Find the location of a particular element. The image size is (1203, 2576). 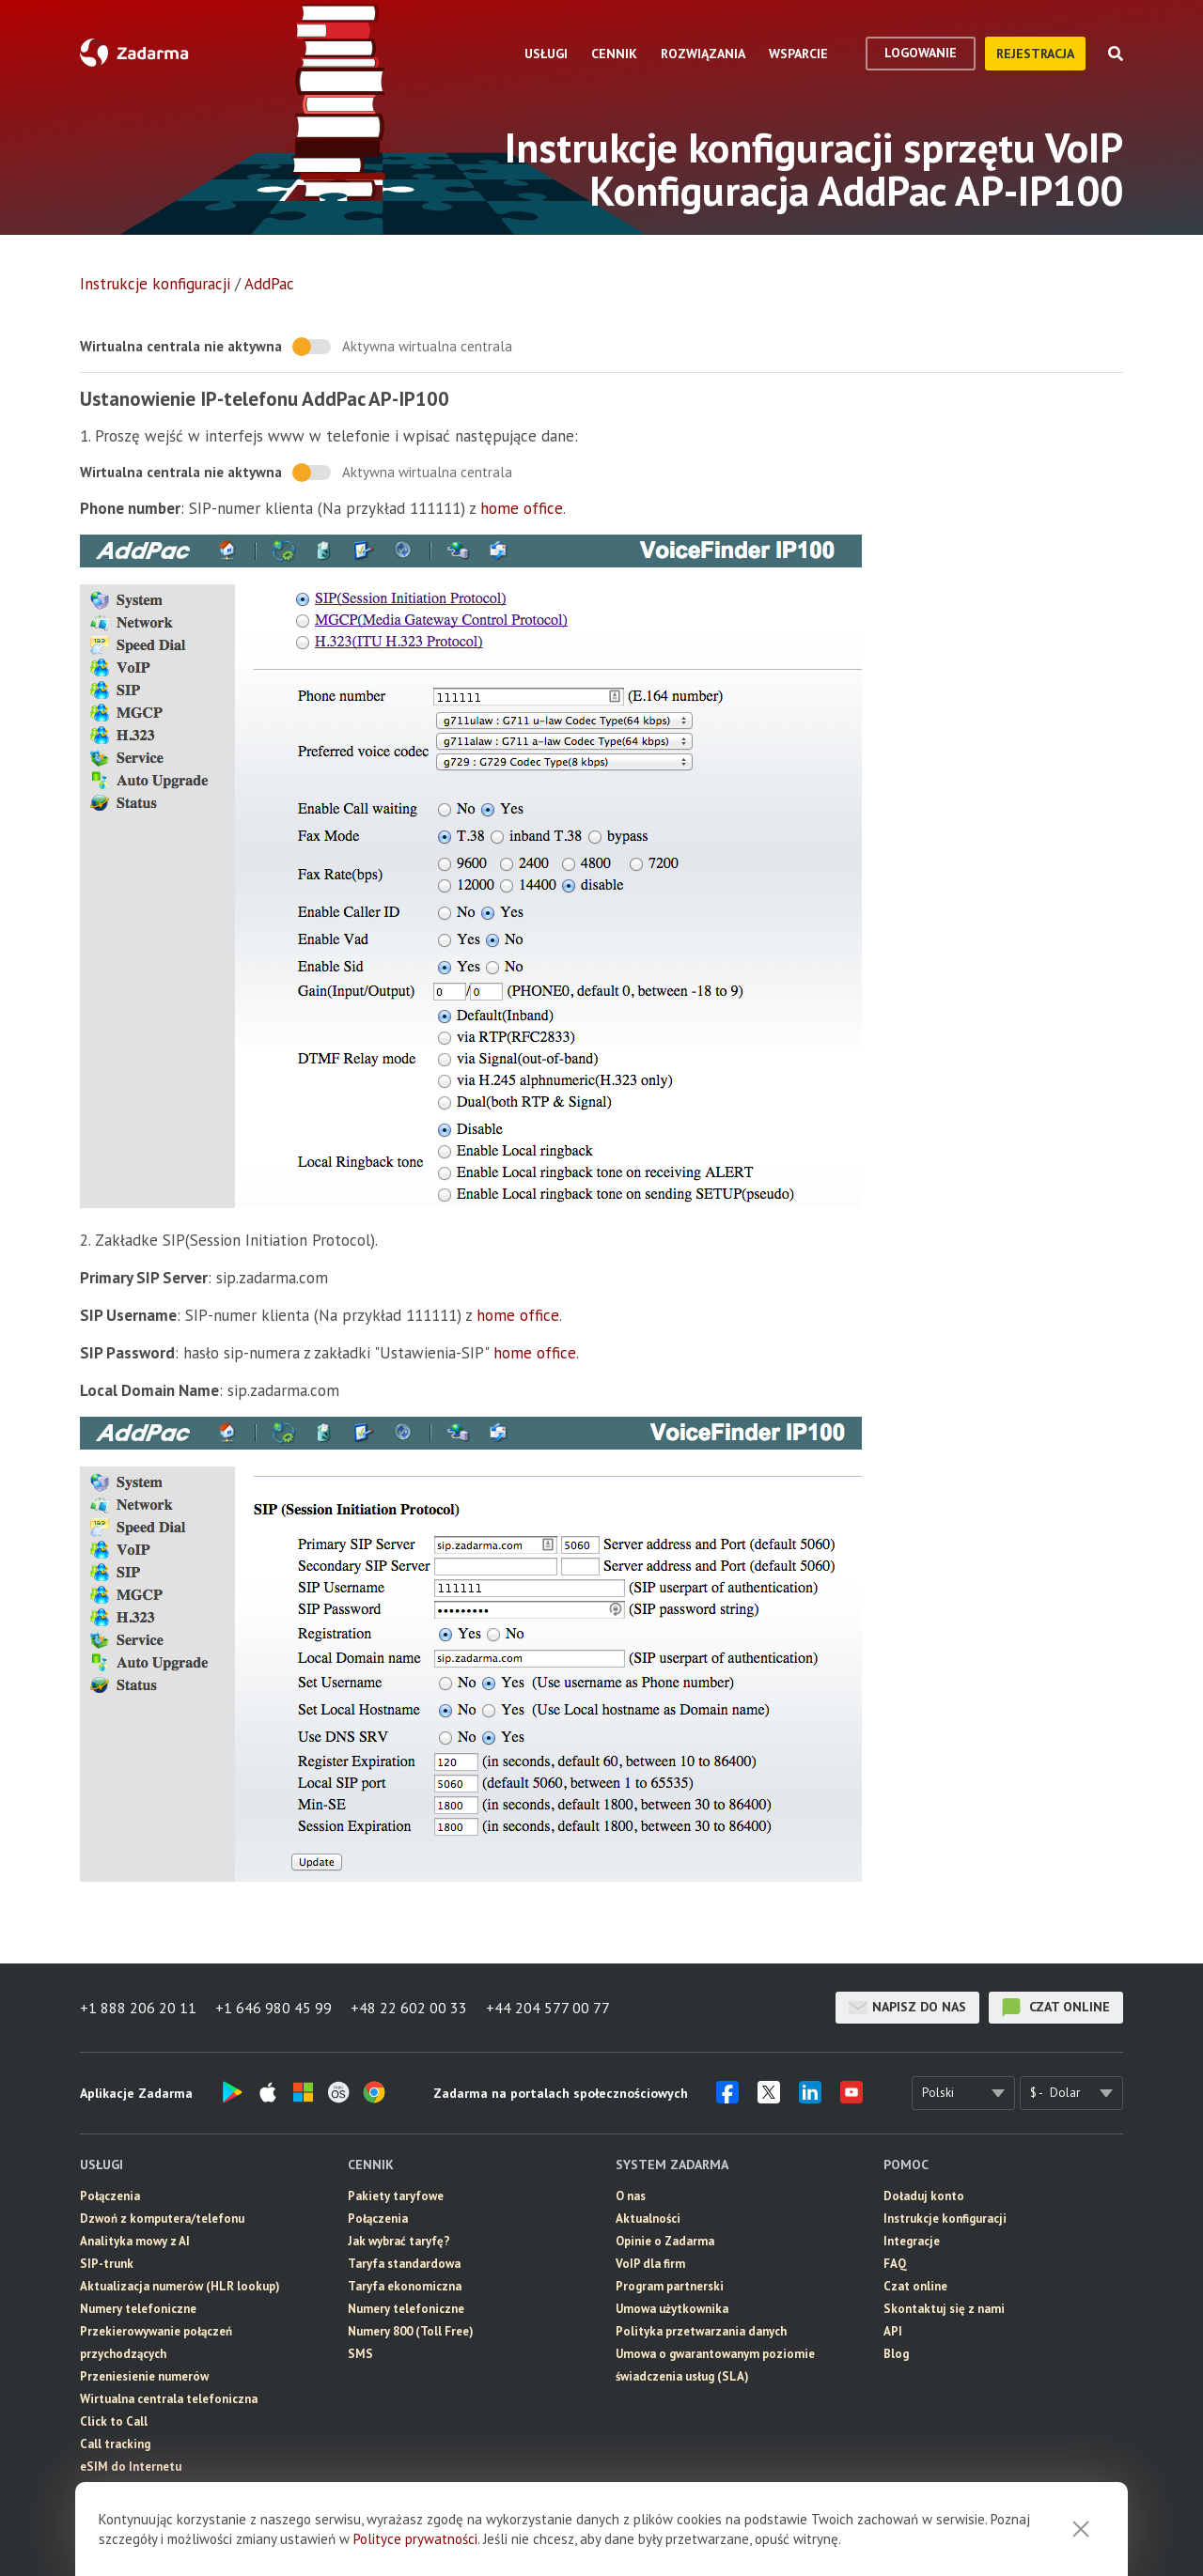

Aktualności is located at coordinates (648, 2219).